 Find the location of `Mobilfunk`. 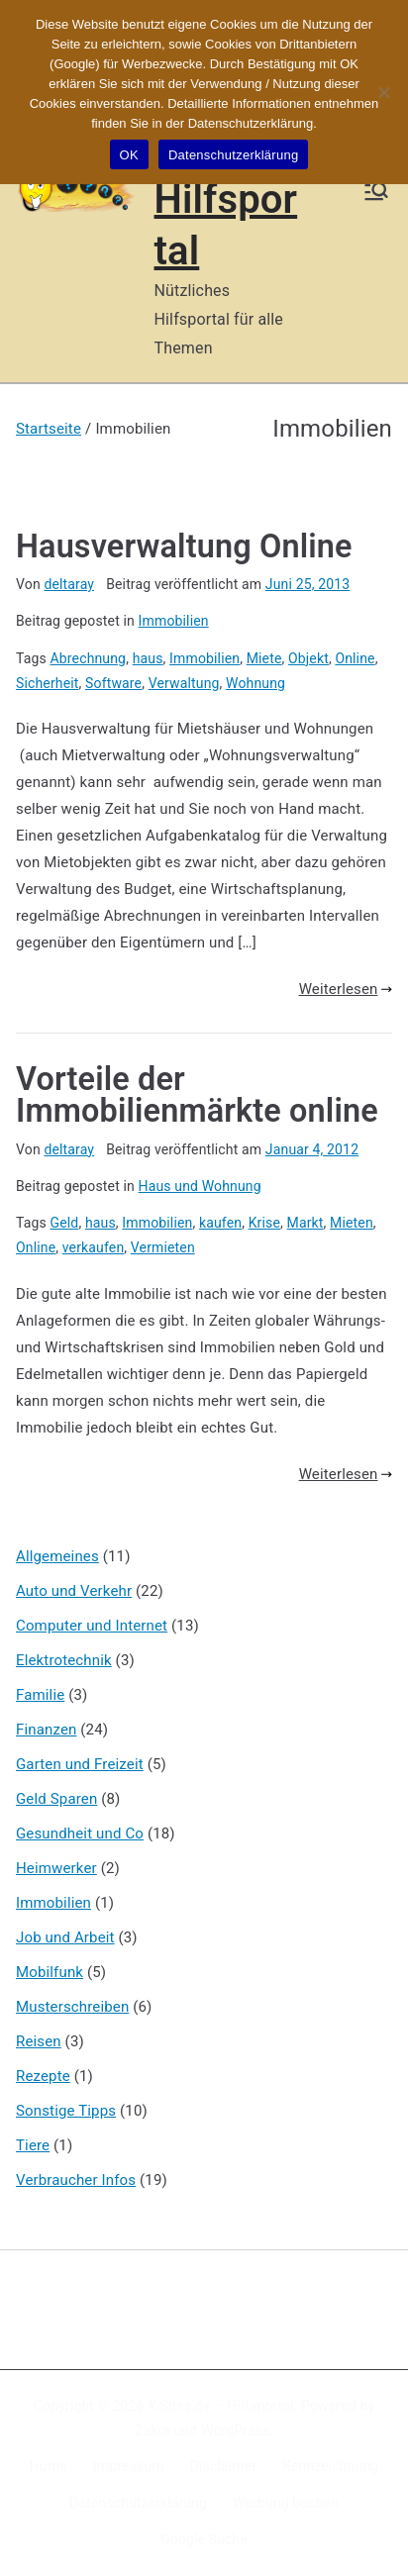

Mobilfunk is located at coordinates (49, 1972).